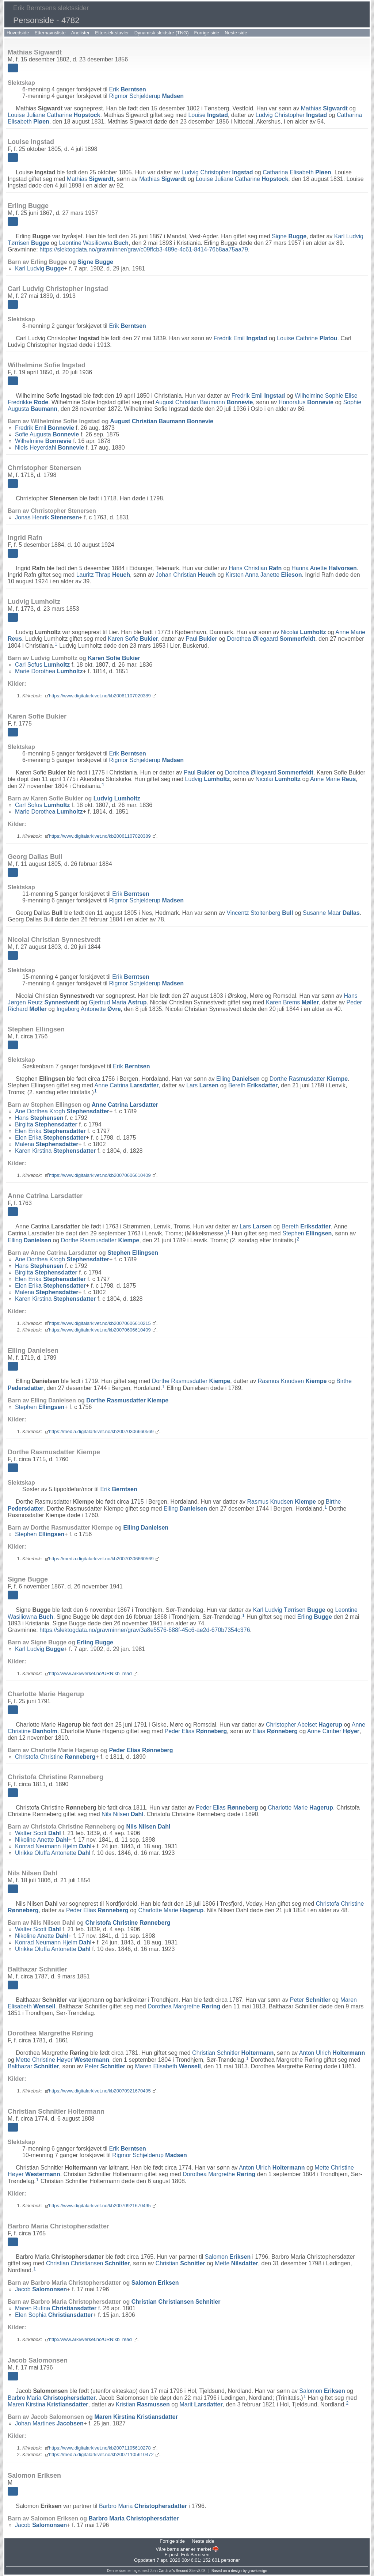 The width and height of the screenshot is (374, 2576). I want to click on Ulrikke Oluffa Antonette, so click(53, 1853).